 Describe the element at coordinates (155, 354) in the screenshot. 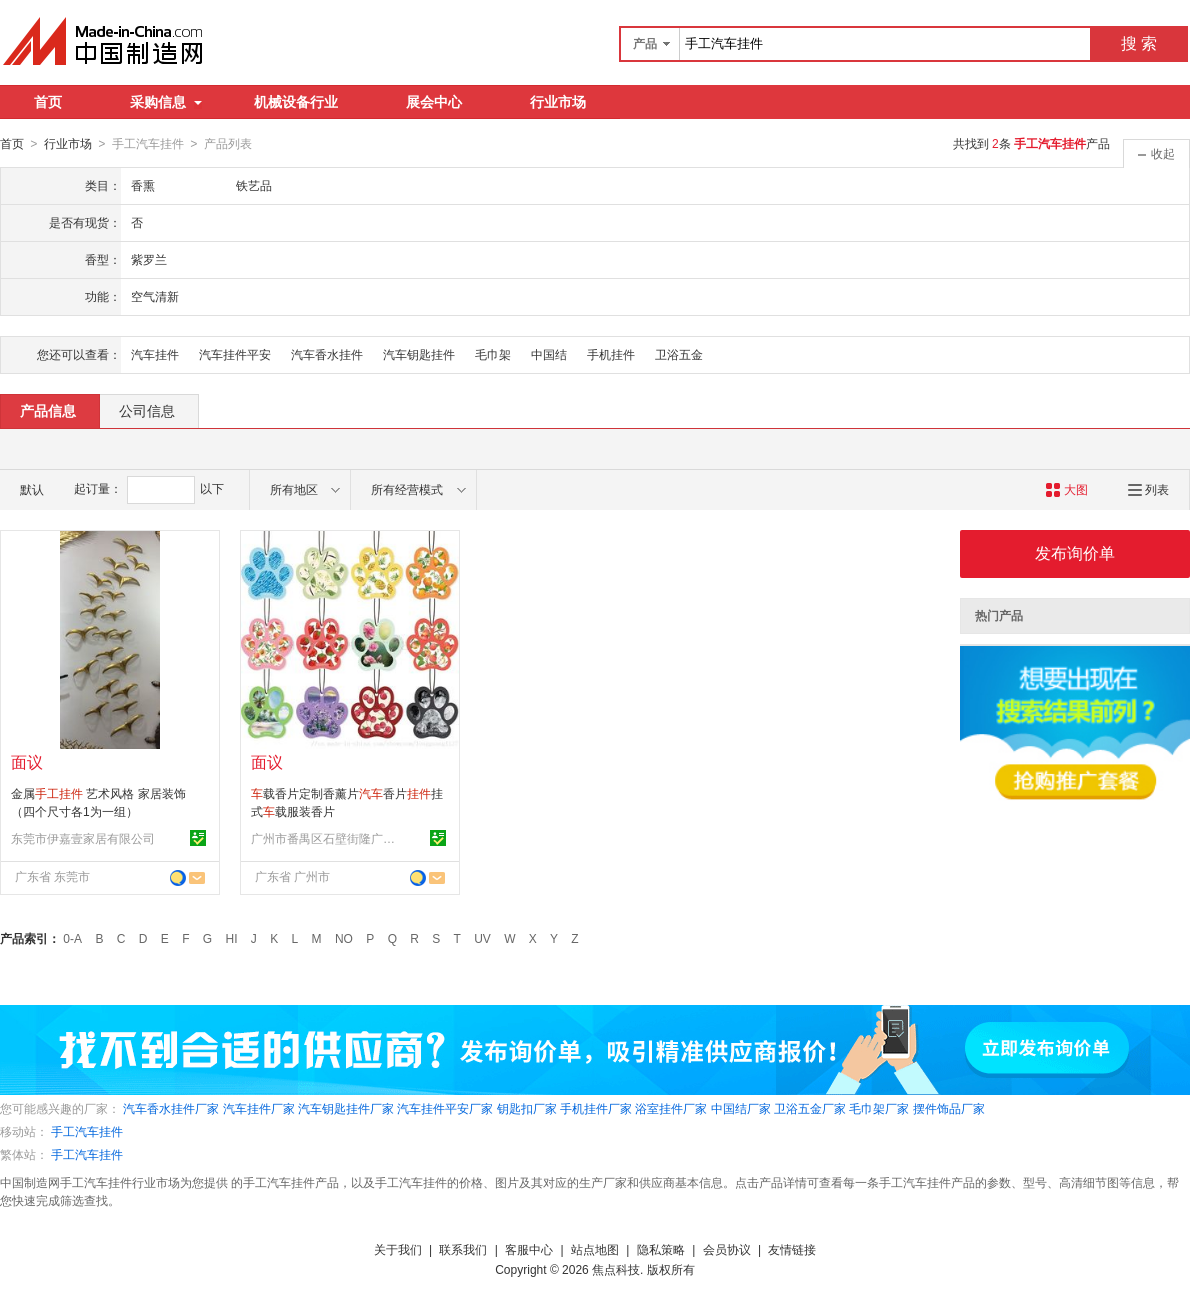

I see `汽车挂件` at that location.